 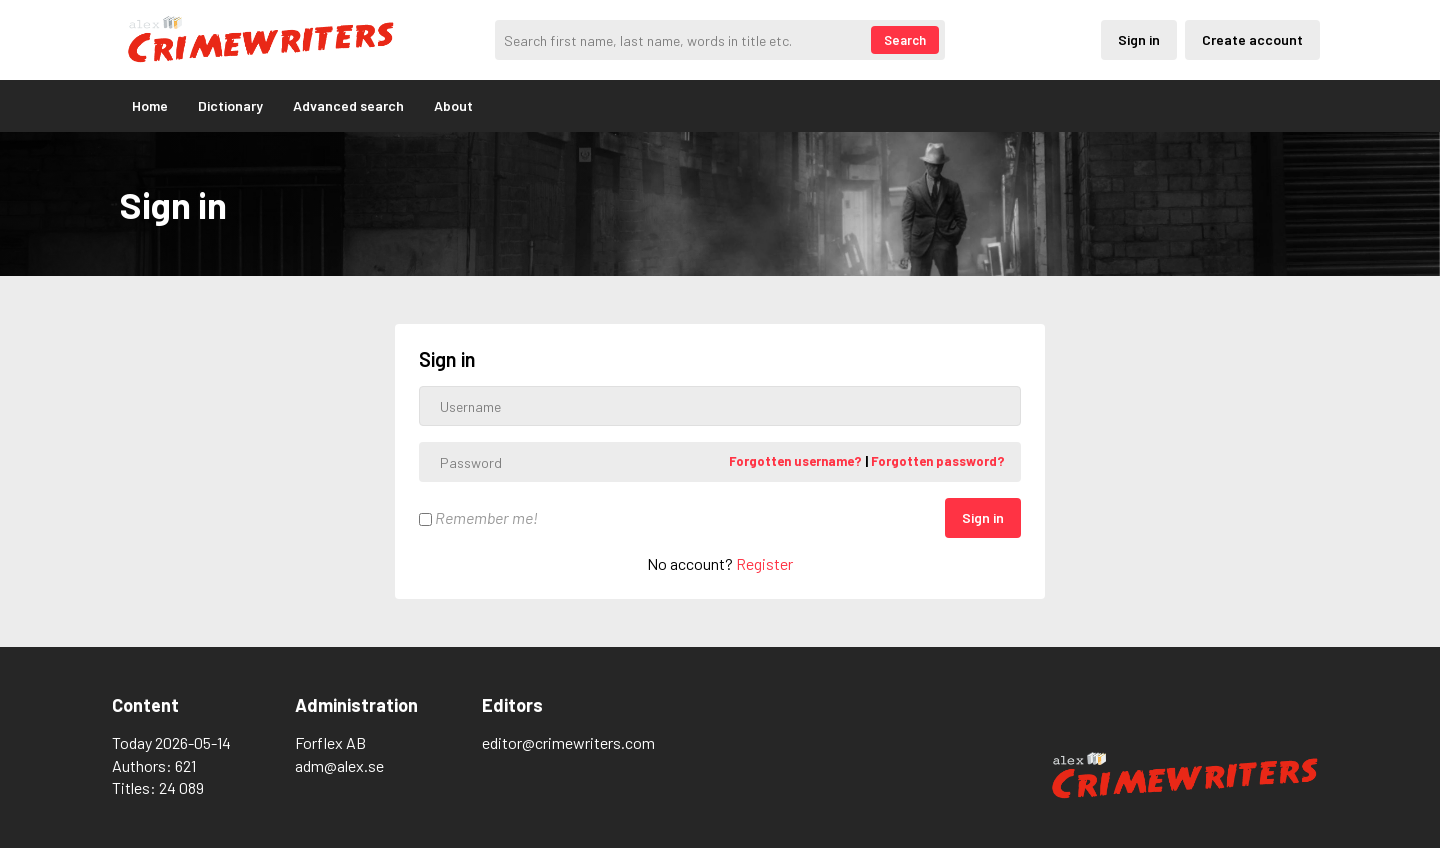 I want to click on Create account [Skapande av privatkonto], so click(x=1252, y=39).